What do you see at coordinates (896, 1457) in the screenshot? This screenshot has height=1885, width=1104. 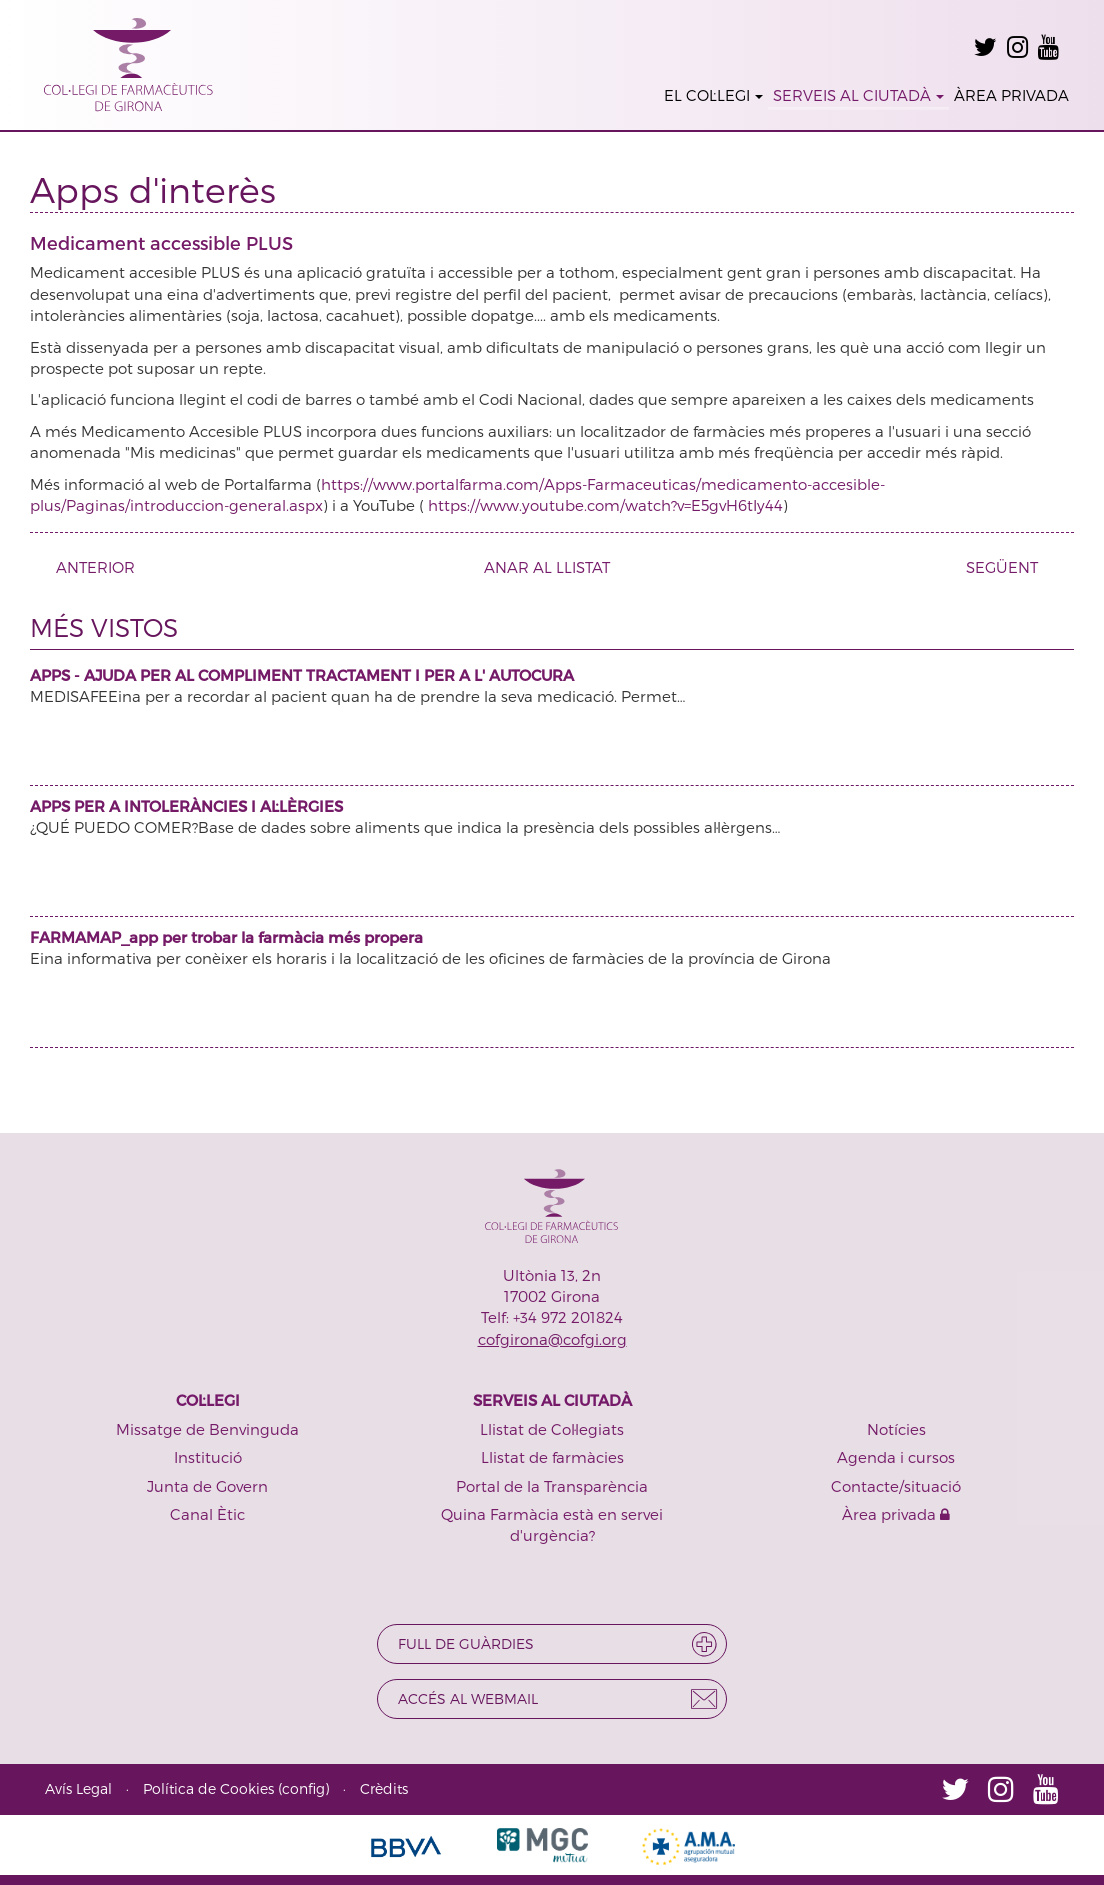 I see `Agenda i cursos` at bounding box center [896, 1457].